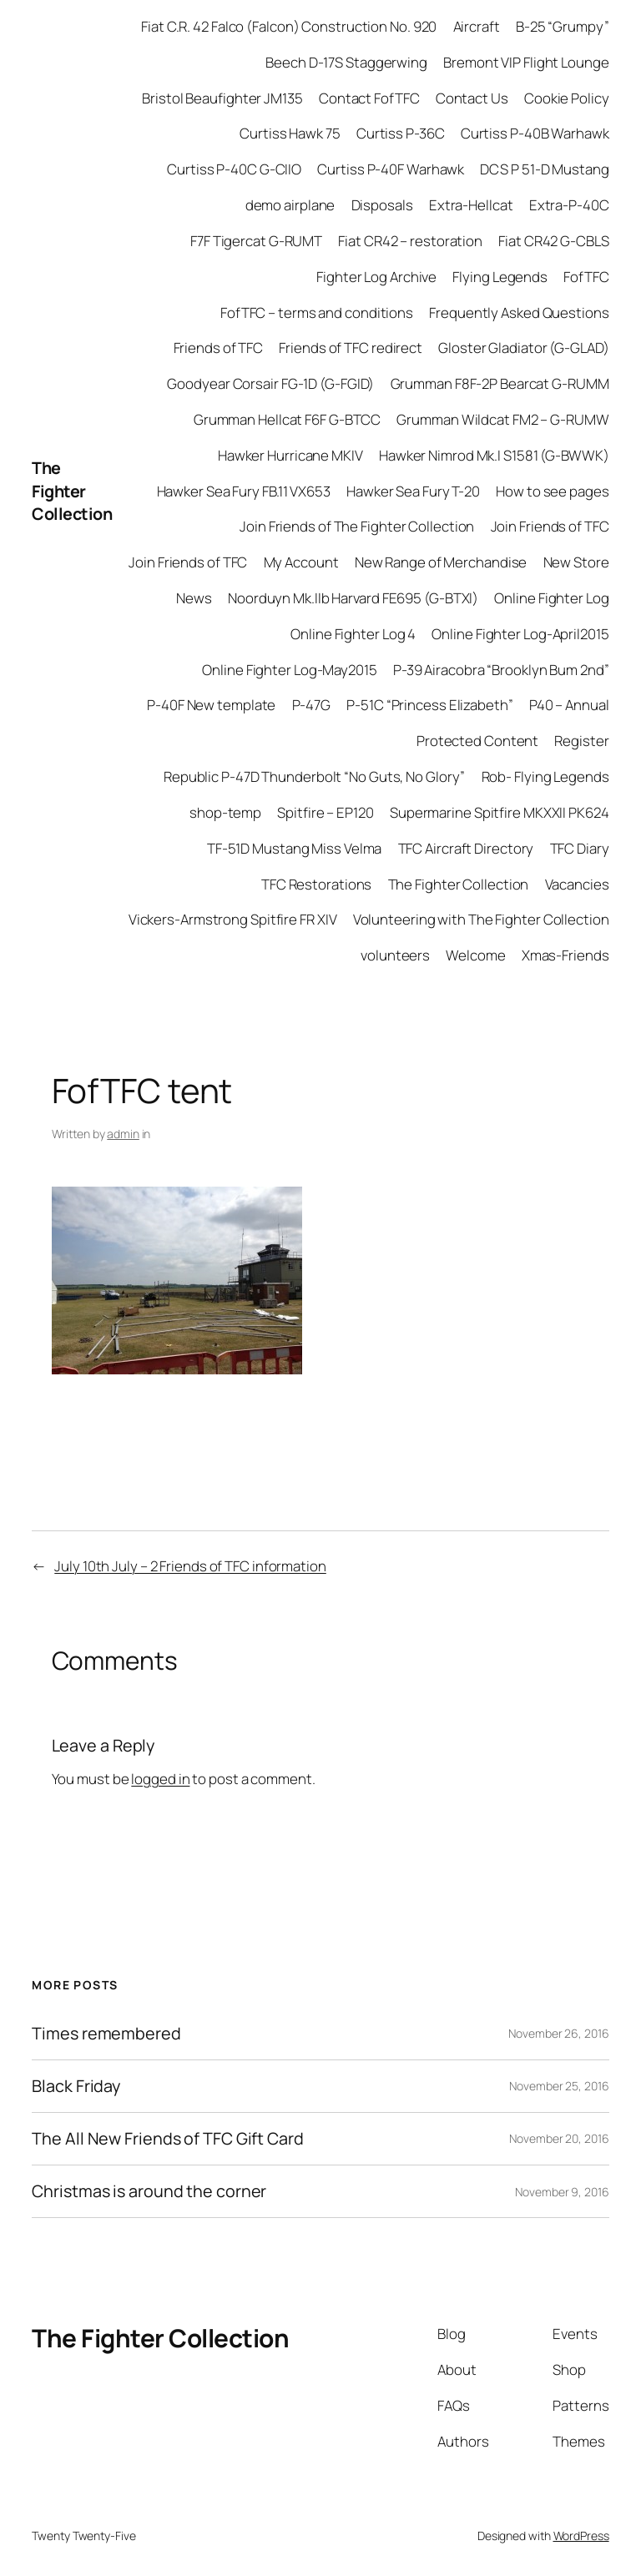 The image size is (641, 2576). What do you see at coordinates (475, 955) in the screenshot?
I see `Welcome` at bounding box center [475, 955].